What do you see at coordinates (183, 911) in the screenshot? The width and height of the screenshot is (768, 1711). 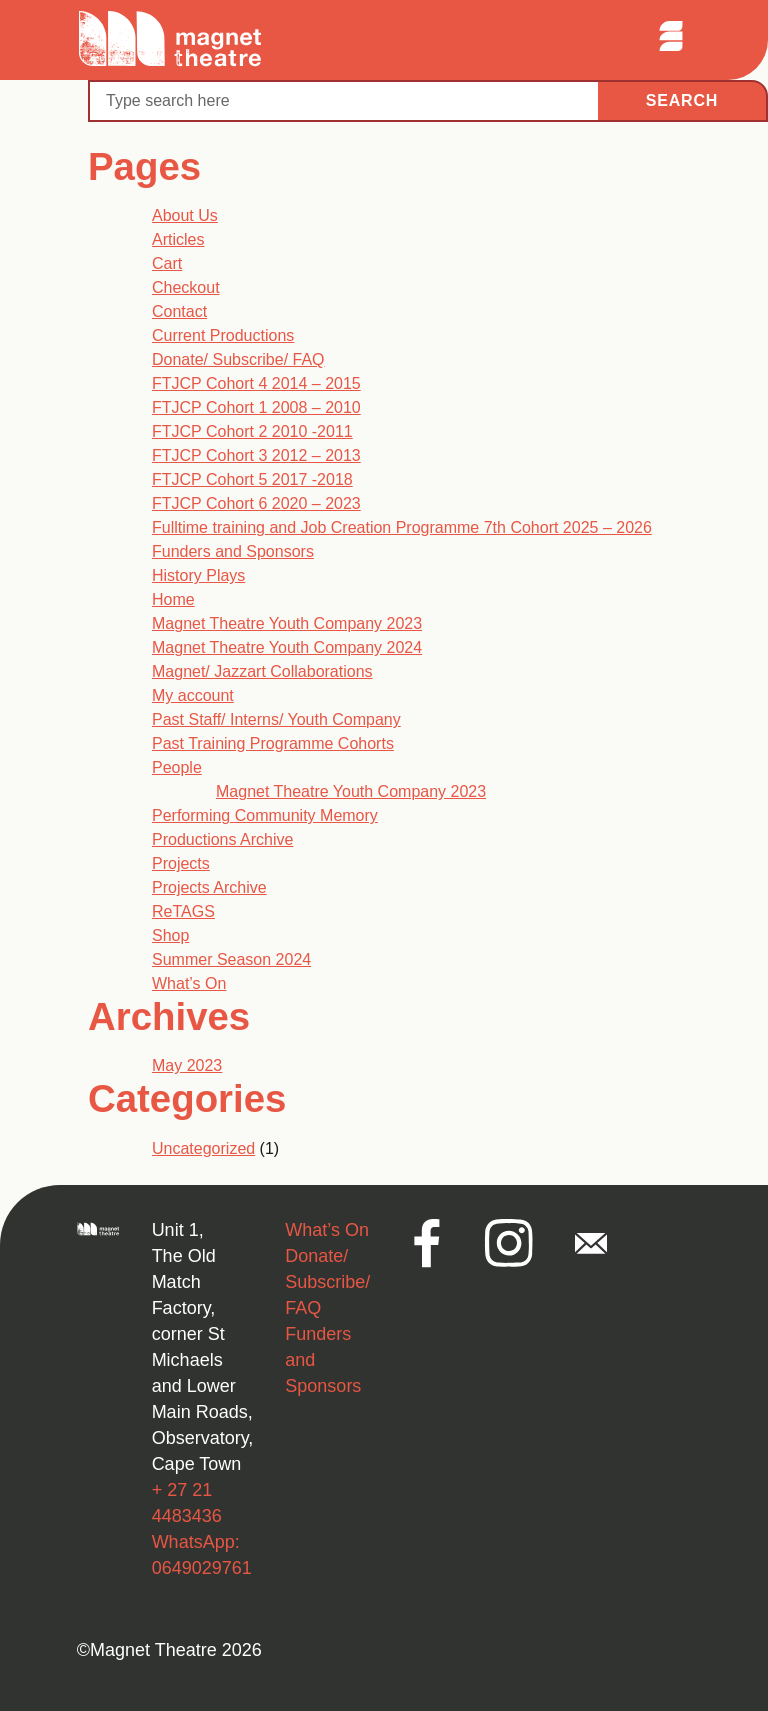 I see `ReTAGS` at bounding box center [183, 911].